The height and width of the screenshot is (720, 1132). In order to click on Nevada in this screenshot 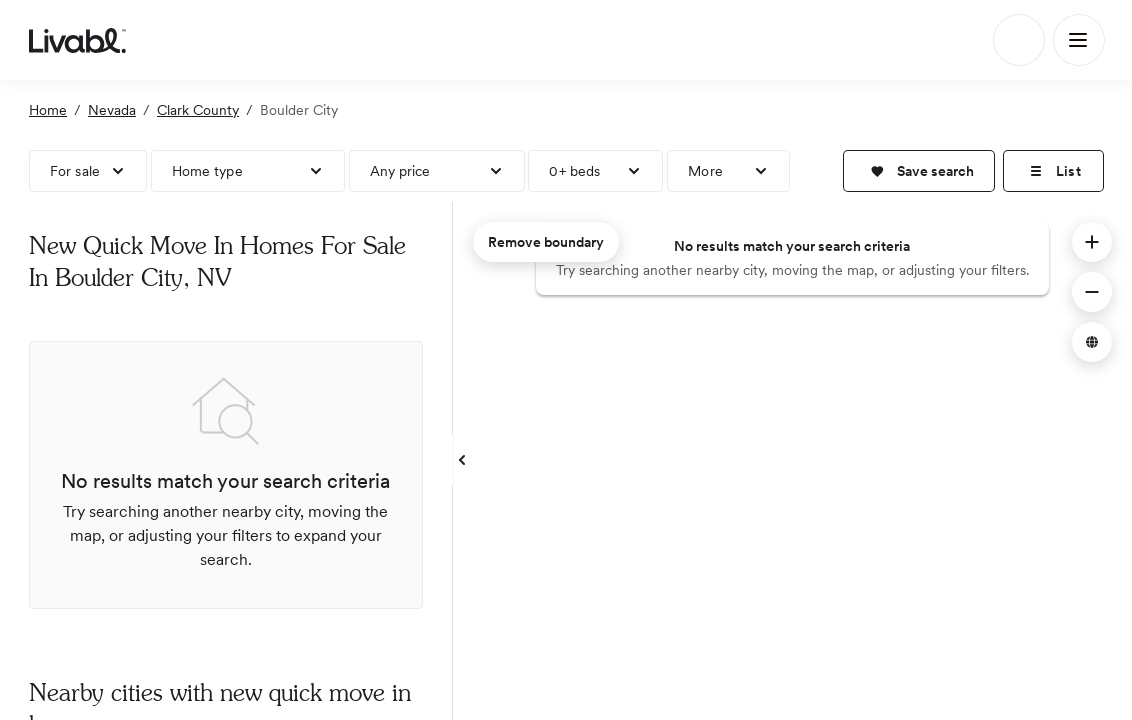, I will do `click(112, 110)`.